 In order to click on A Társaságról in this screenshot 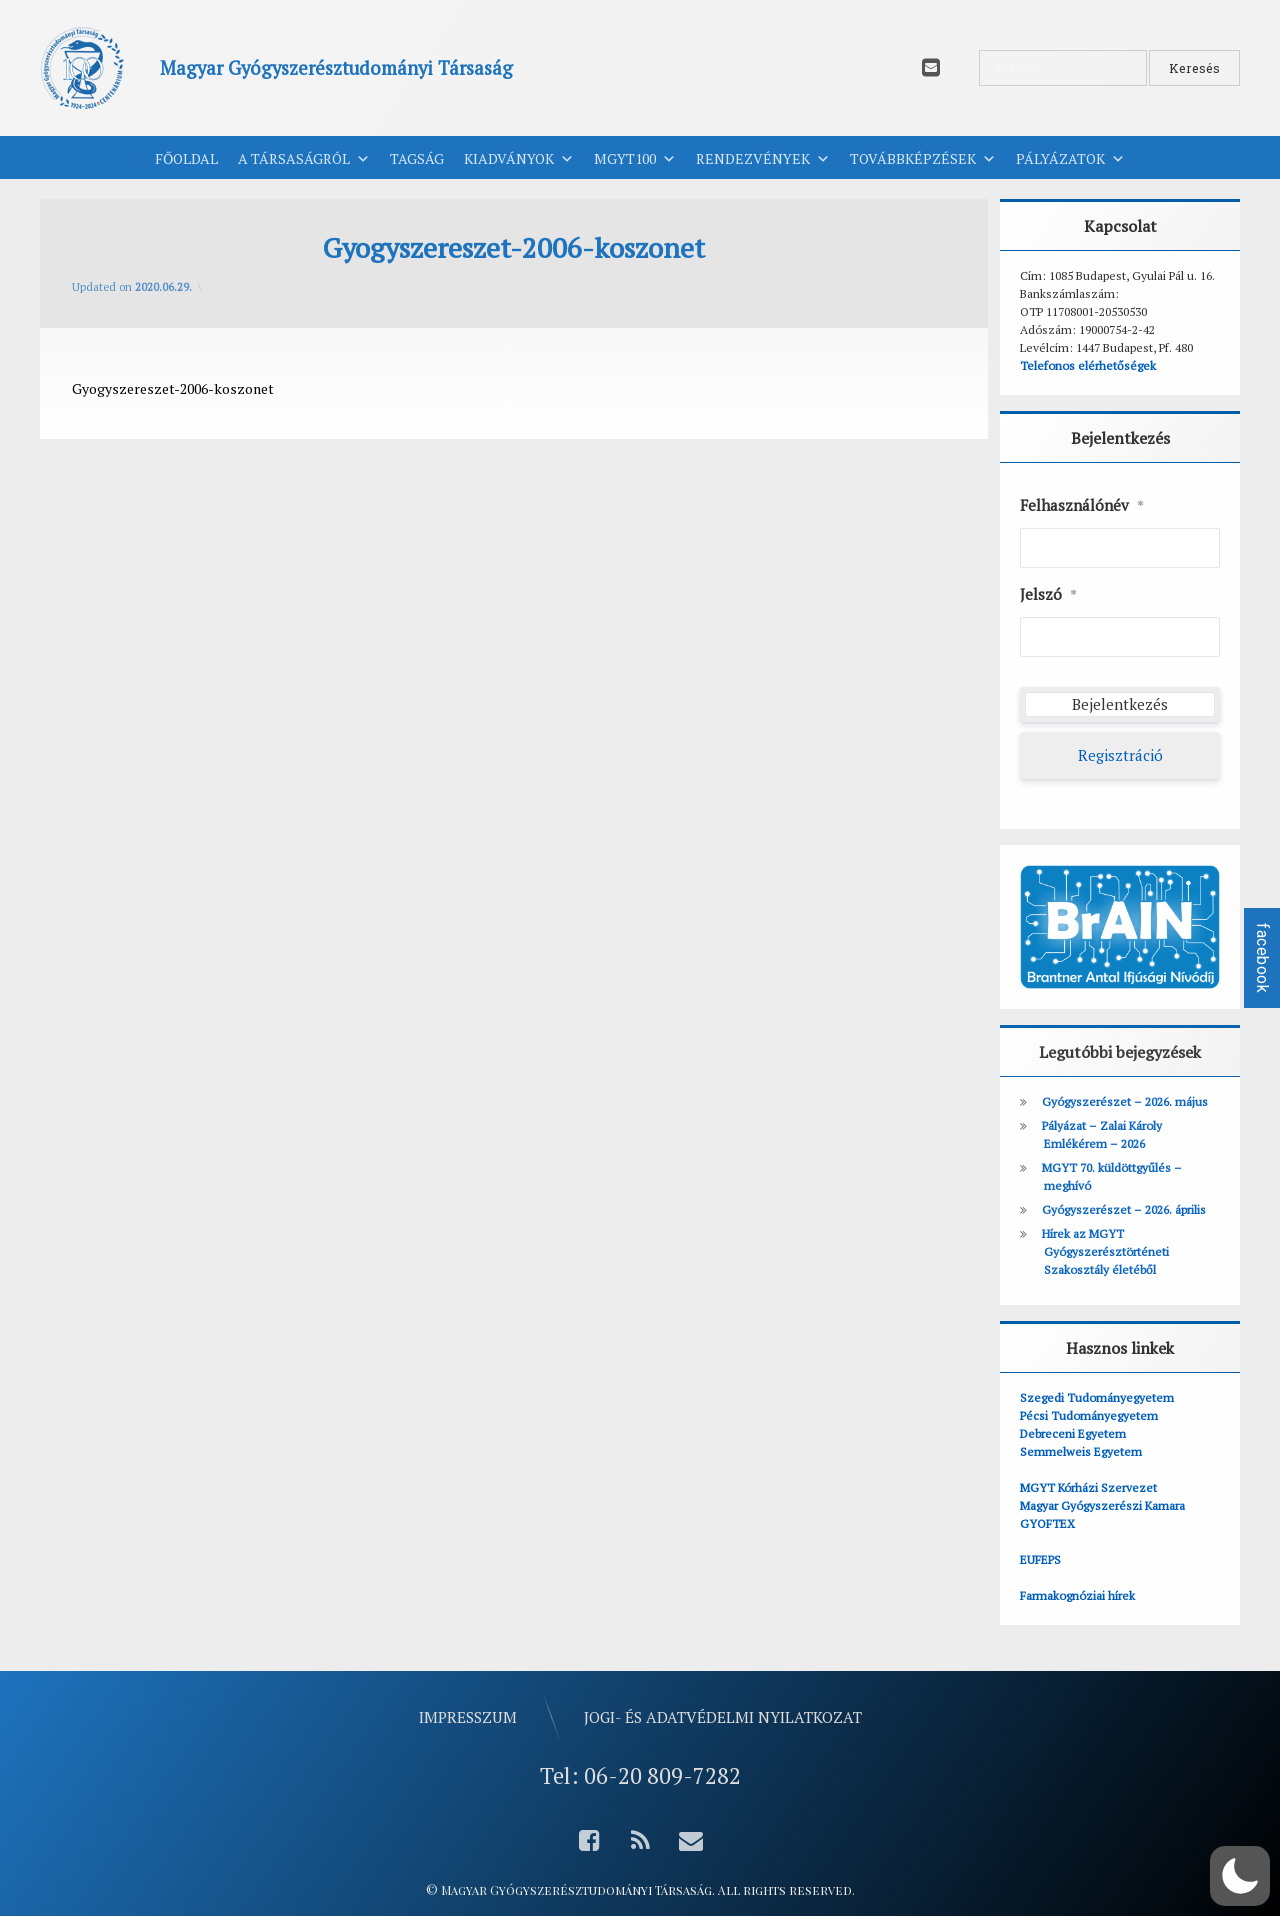, I will do `click(304, 159)`.